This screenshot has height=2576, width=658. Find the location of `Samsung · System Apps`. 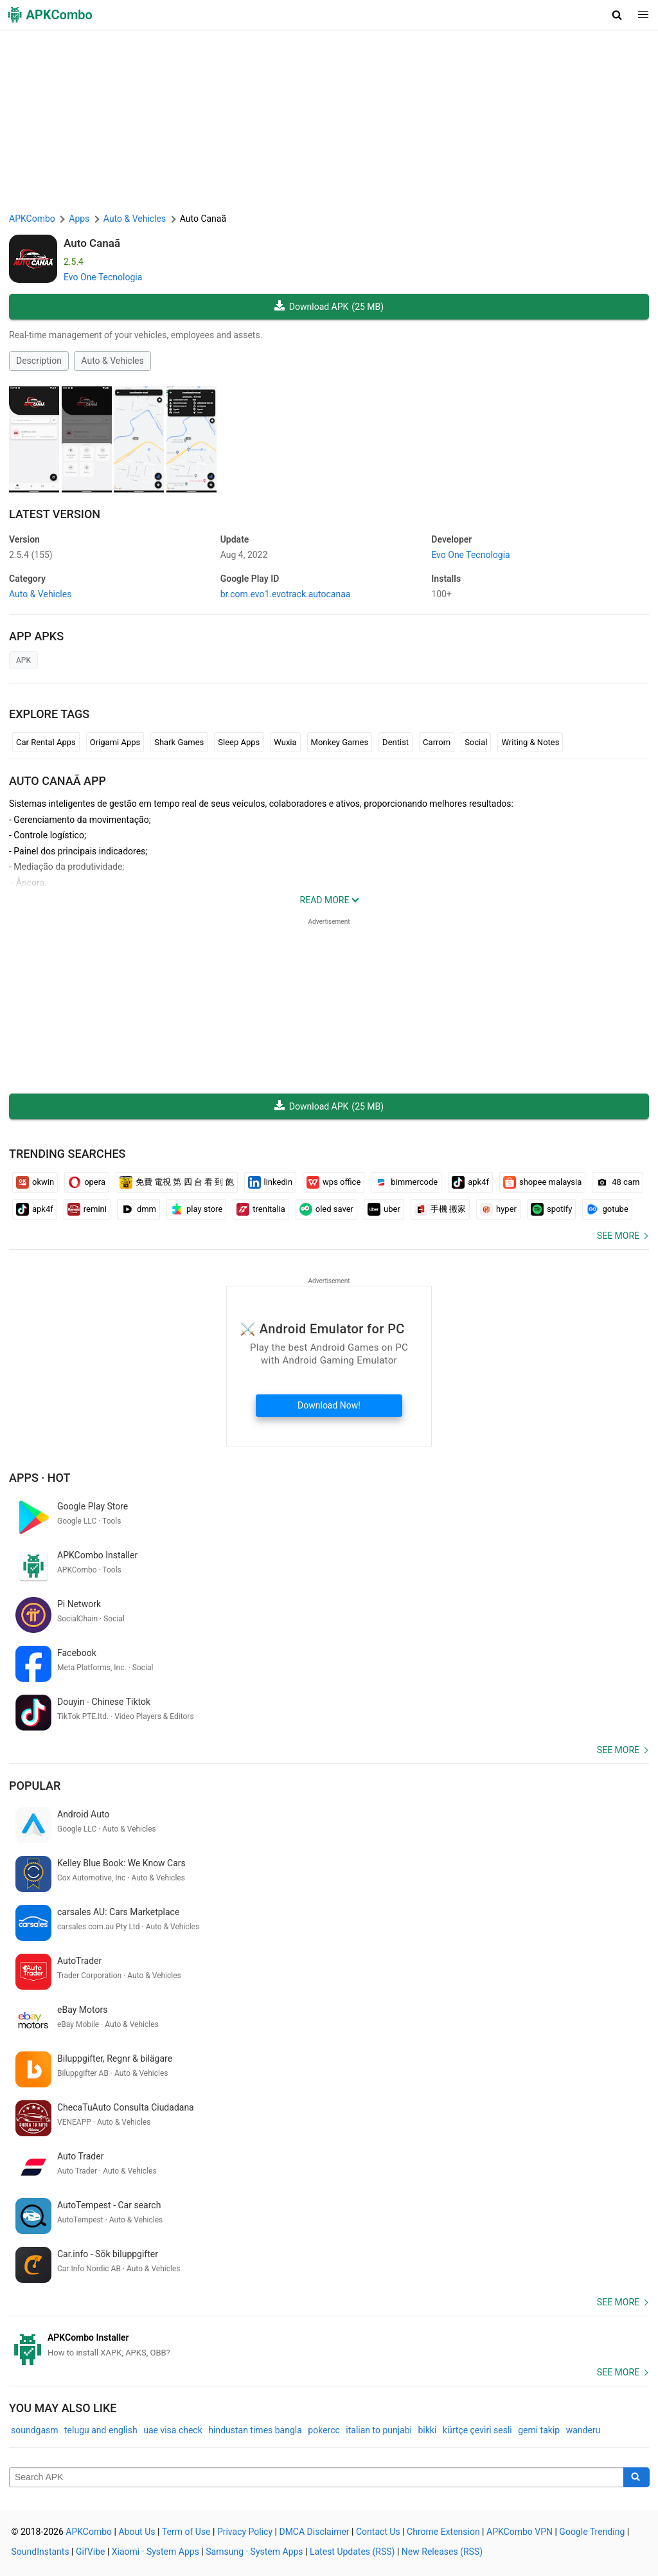

Samsung · System Apps is located at coordinates (254, 2551).